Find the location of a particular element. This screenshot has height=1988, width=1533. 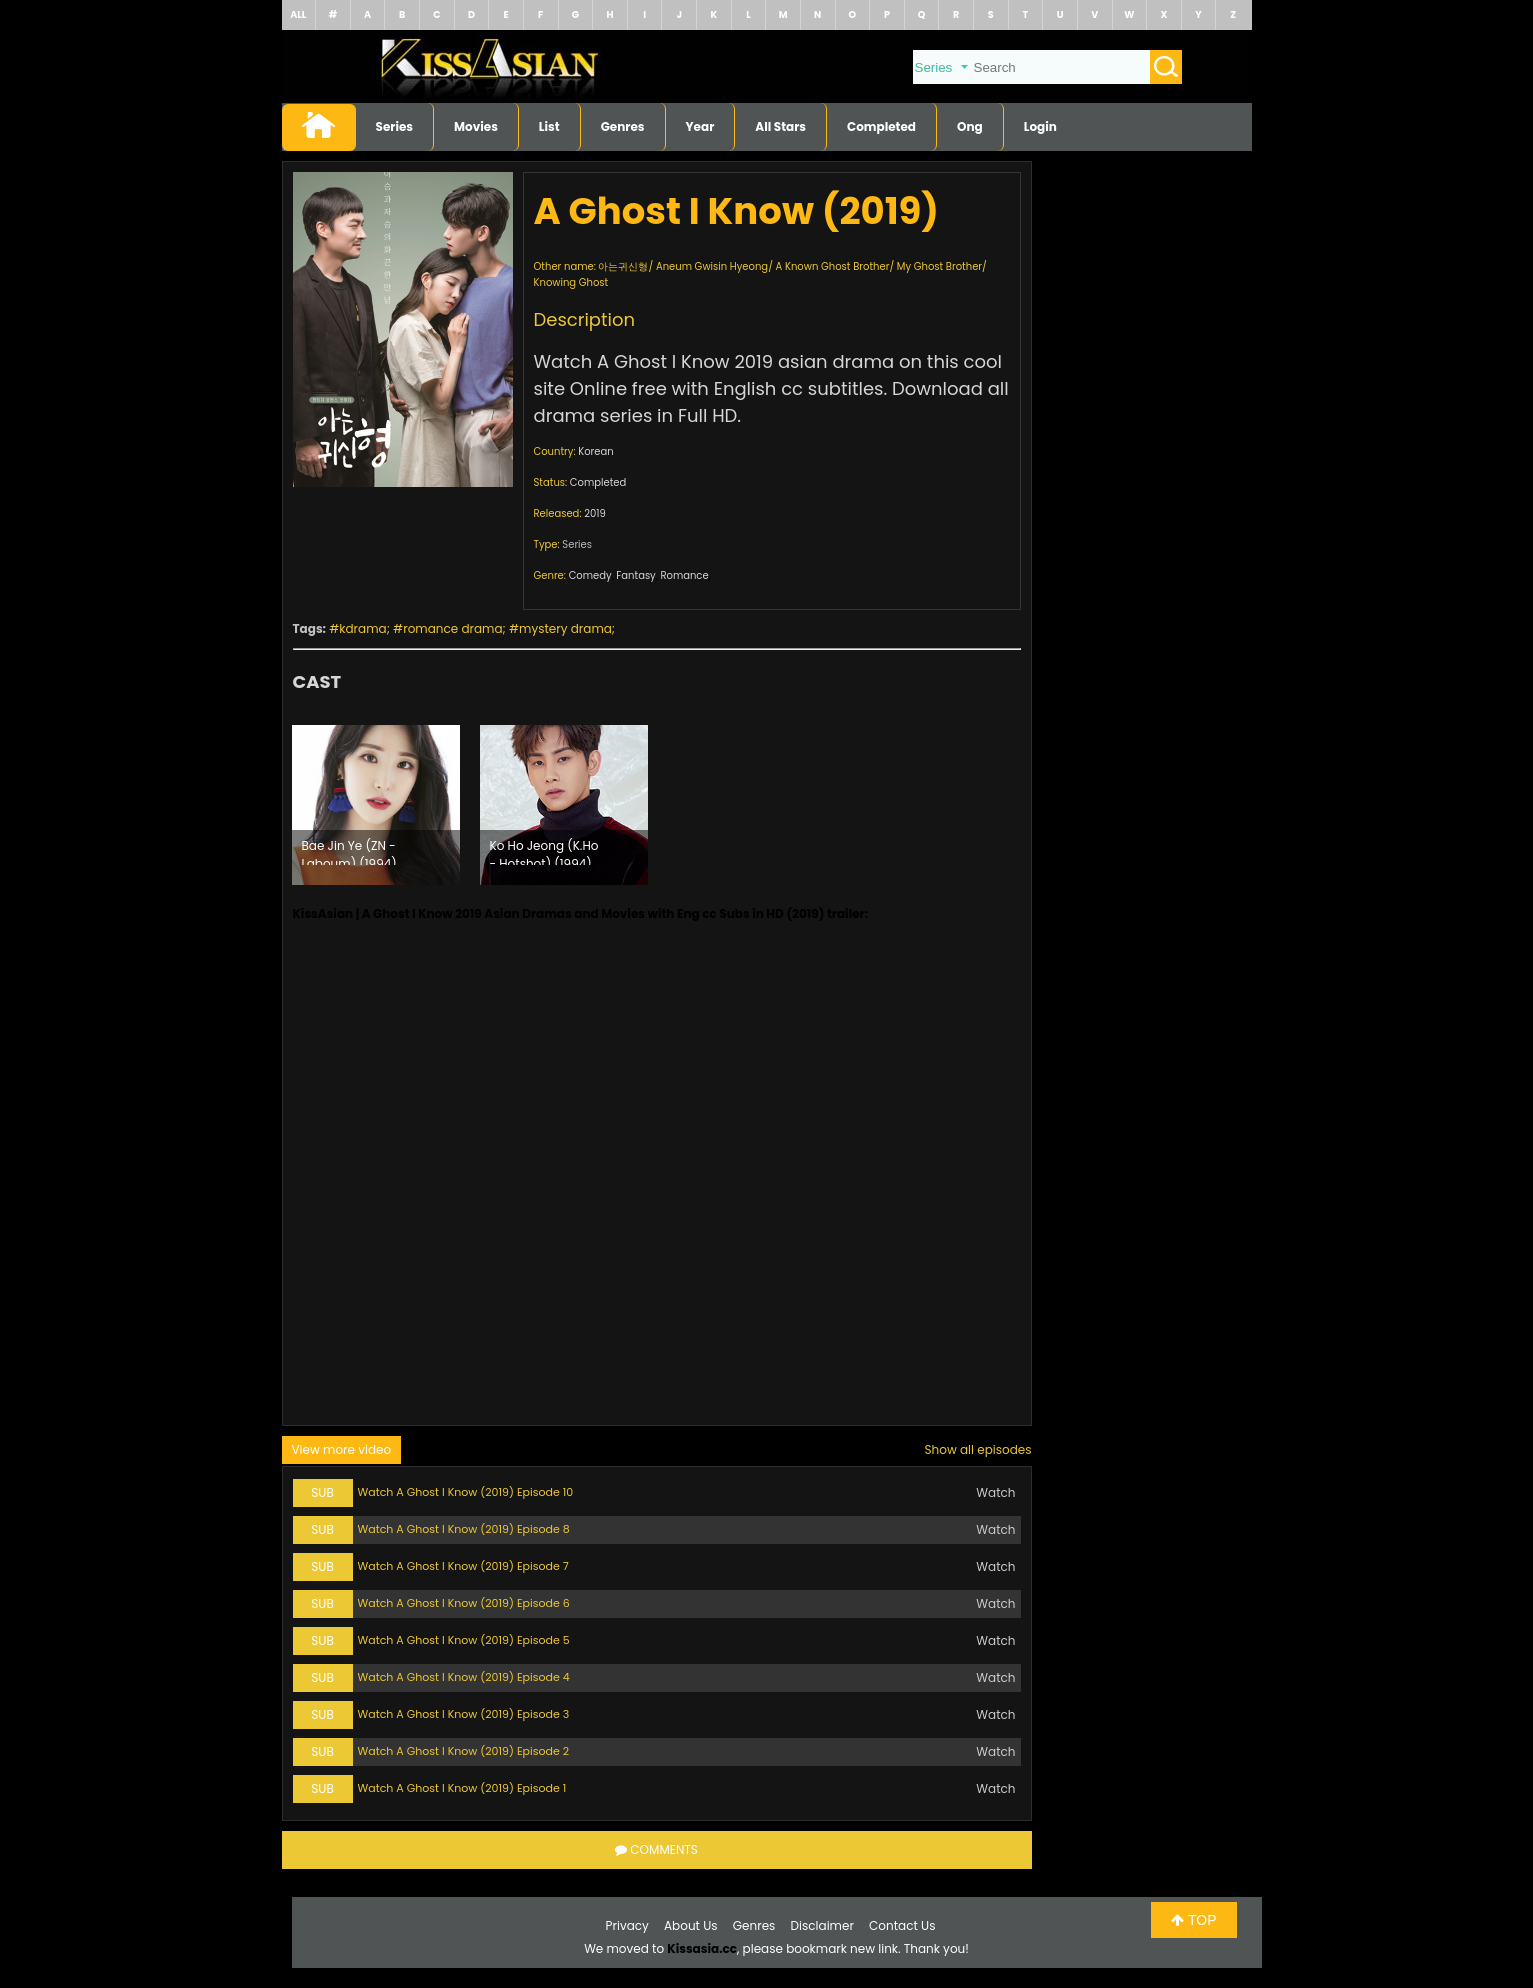

Movies is located at coordinates (476, 126).